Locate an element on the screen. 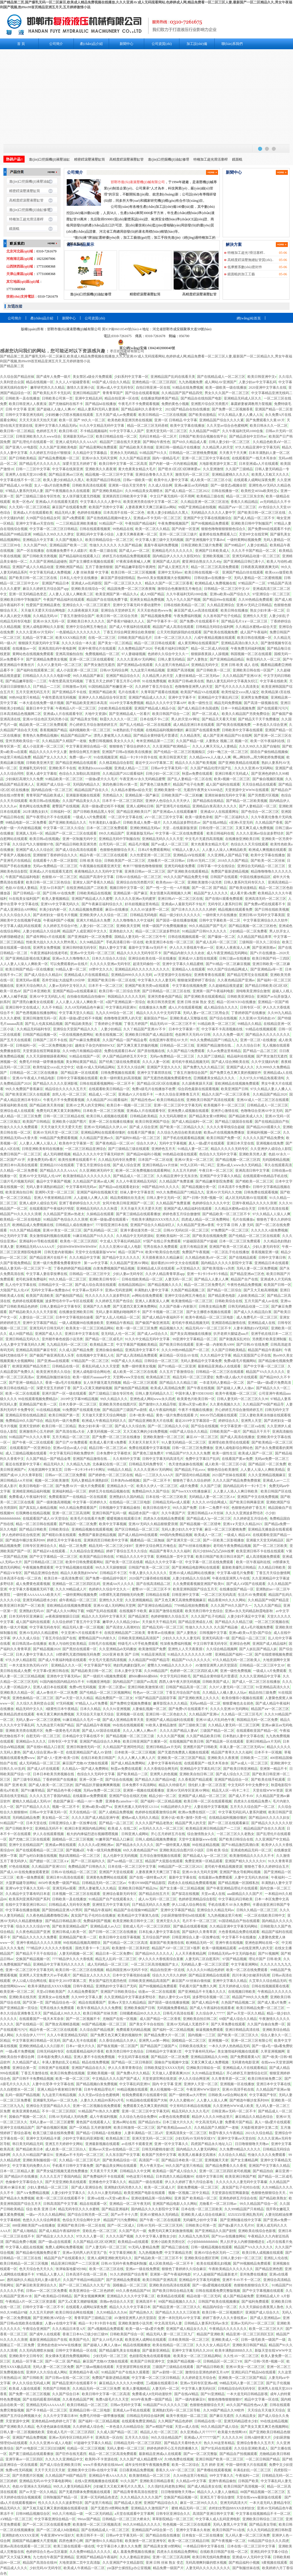 This screenshot has height=2576, width=293. 亚洲欧美日韩国产精品26u is located at coordinates (138, 1888).